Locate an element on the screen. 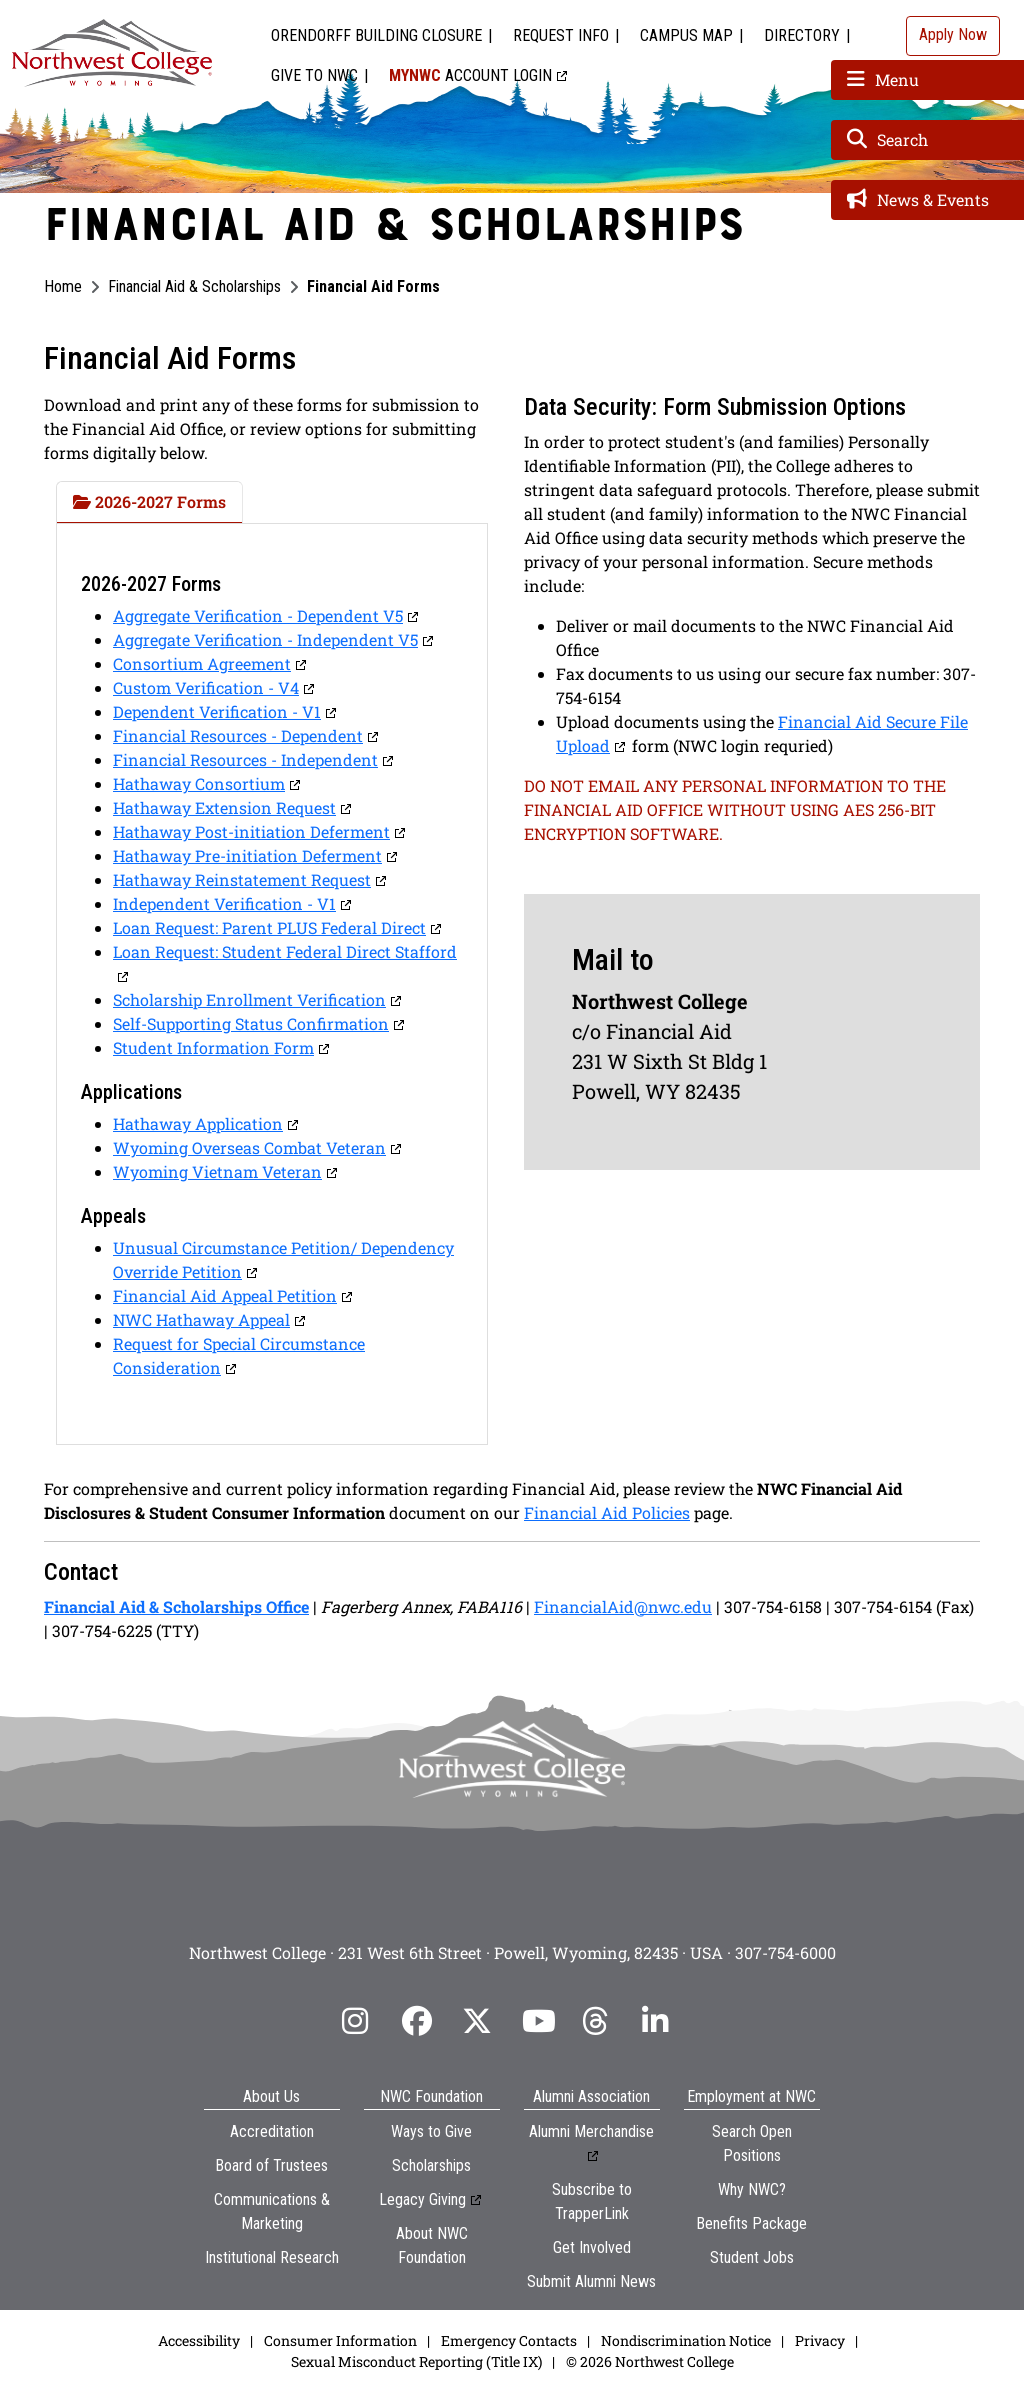  Ways to Give is located at coordinates (431, 2131).